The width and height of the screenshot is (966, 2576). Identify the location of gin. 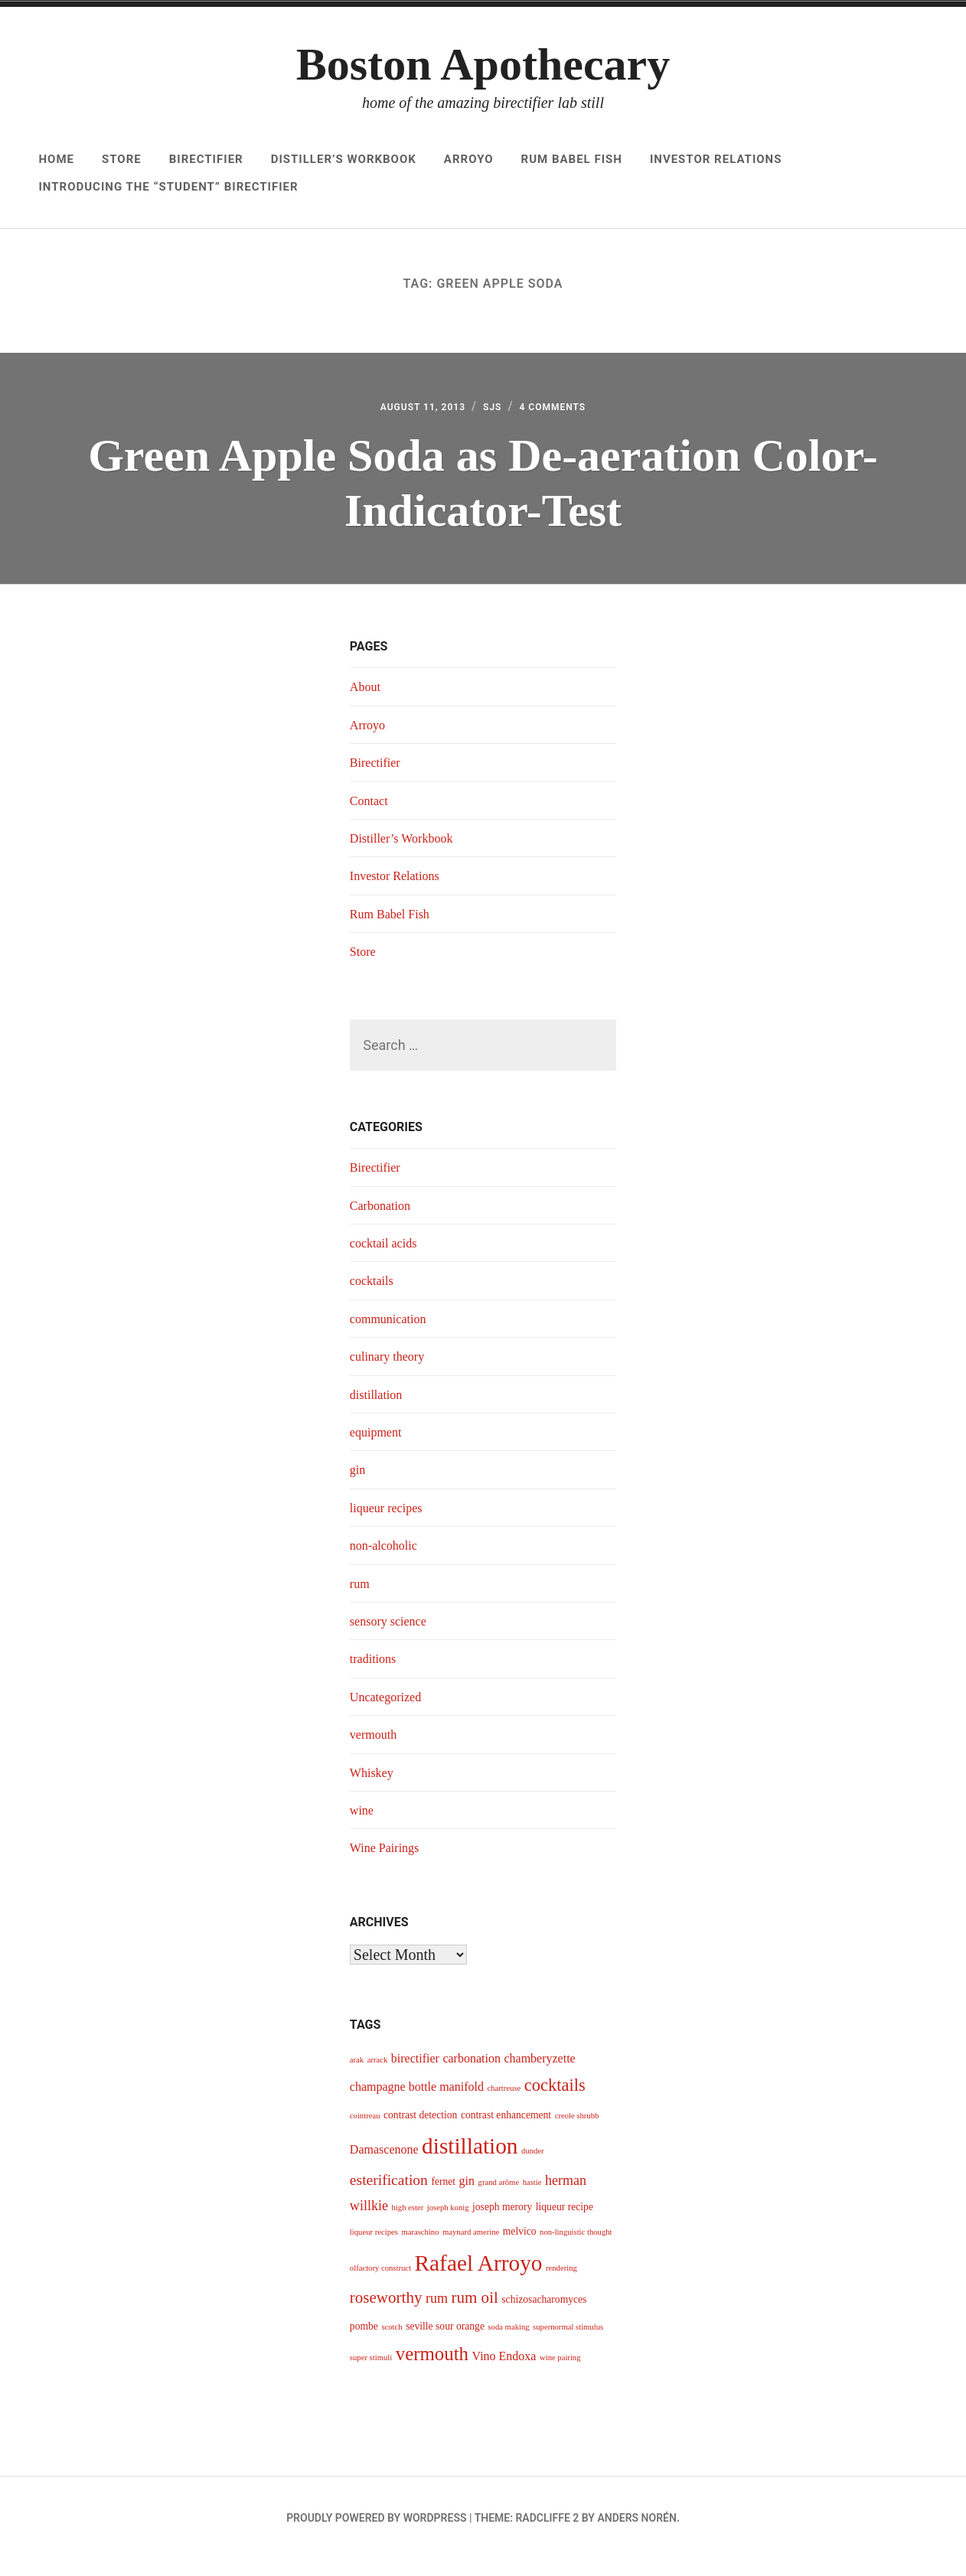
(358, 1486).